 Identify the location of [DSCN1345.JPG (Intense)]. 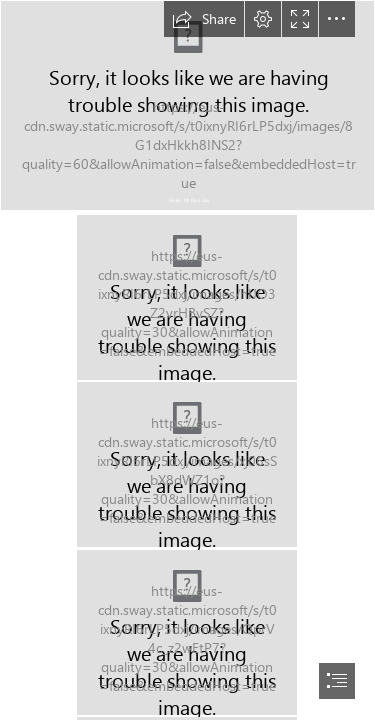
(187, 632).